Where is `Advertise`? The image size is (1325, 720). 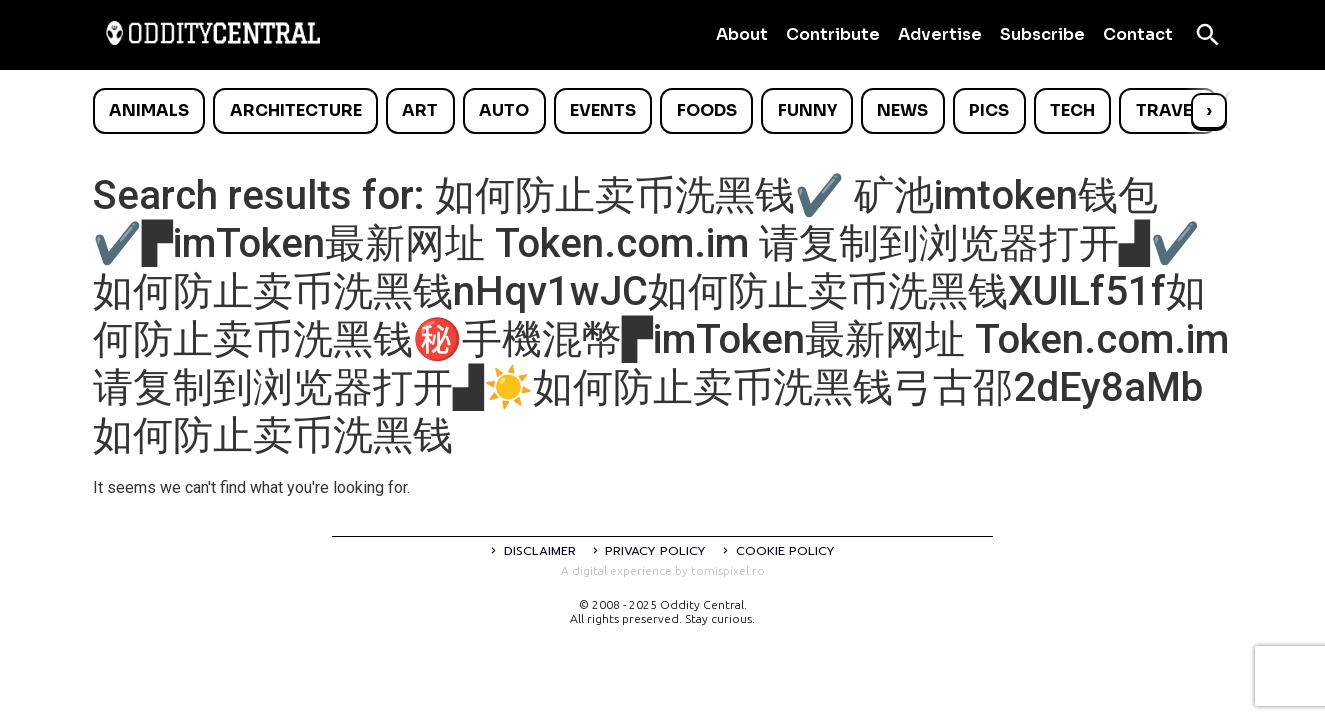 Advertise is located at coordinates (940, 34).